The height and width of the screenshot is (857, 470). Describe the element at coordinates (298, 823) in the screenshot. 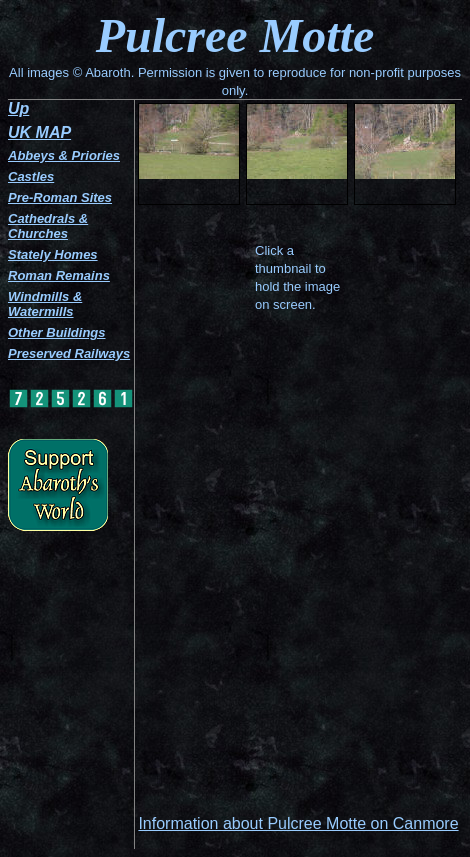

I see `Information about Pulcree Motte on Canmore` at that location.